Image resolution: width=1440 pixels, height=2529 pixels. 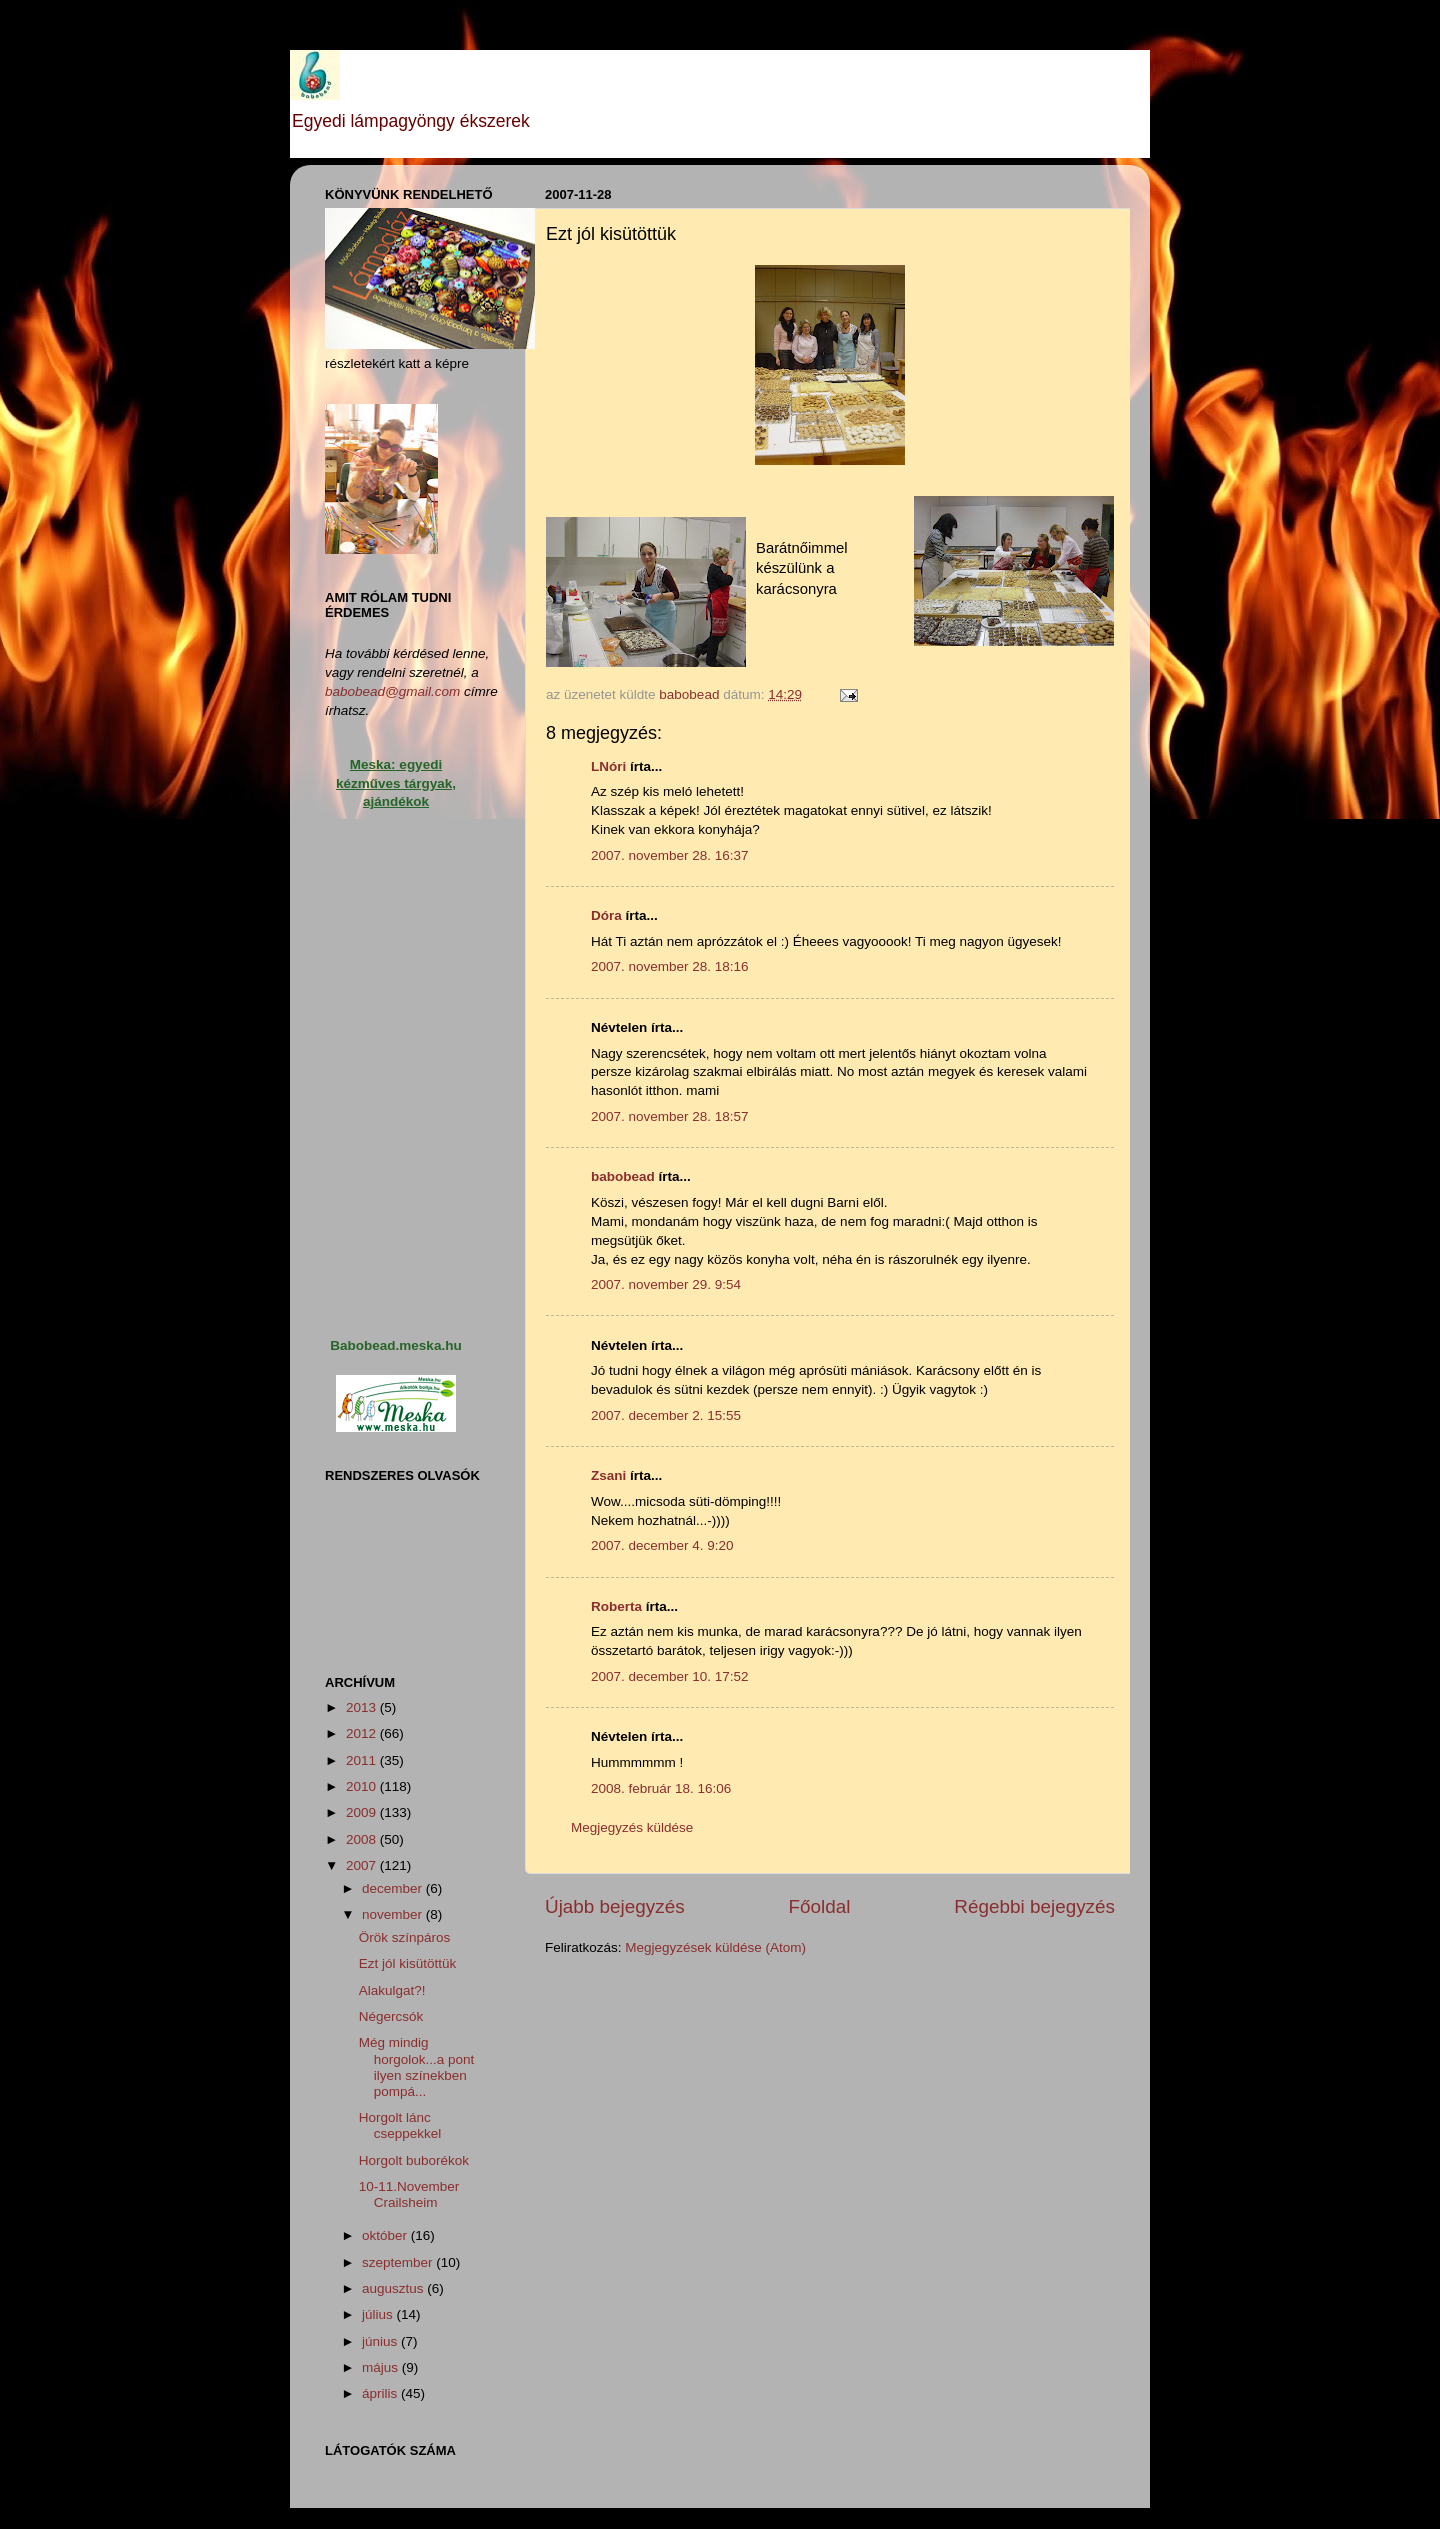 I want to click on Horgolt lánc cseppekkel, so click(x=400, y=2125).